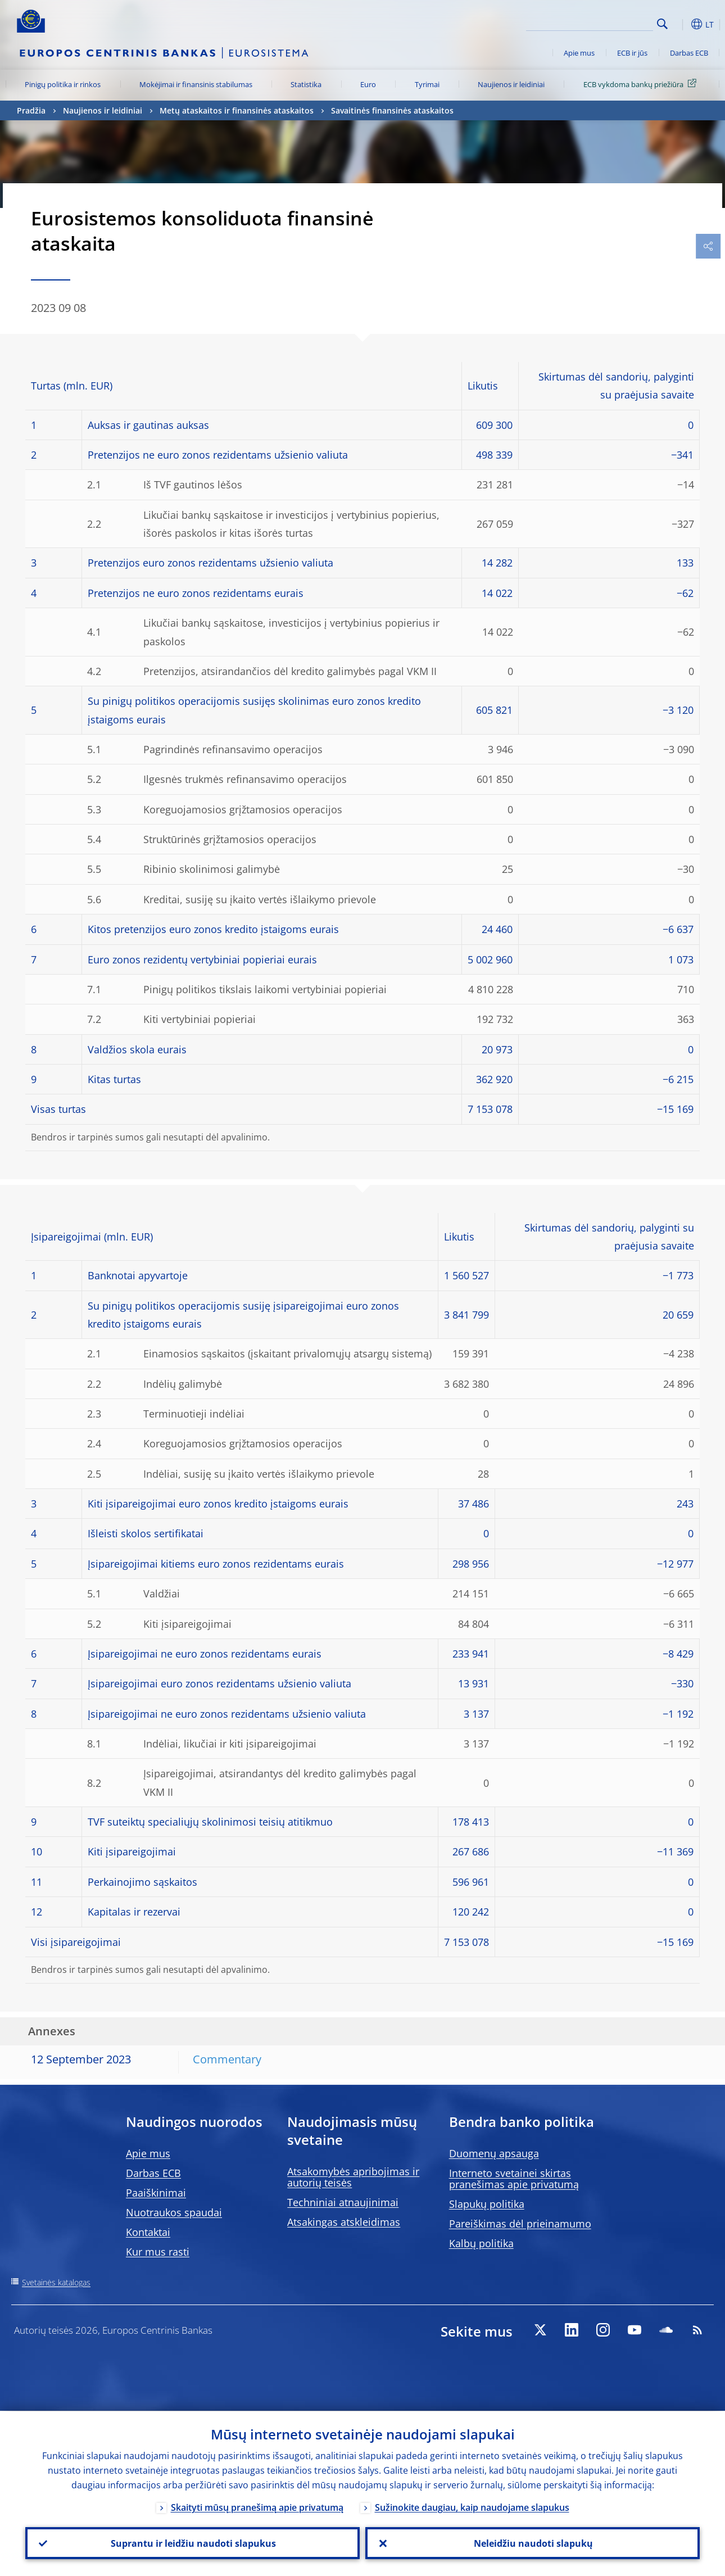 Image resolution: width=725 pixels, height=2576 pixels. Describe the element at coordinates (368, 84) in the screenshot. I see `Euro` at that location.